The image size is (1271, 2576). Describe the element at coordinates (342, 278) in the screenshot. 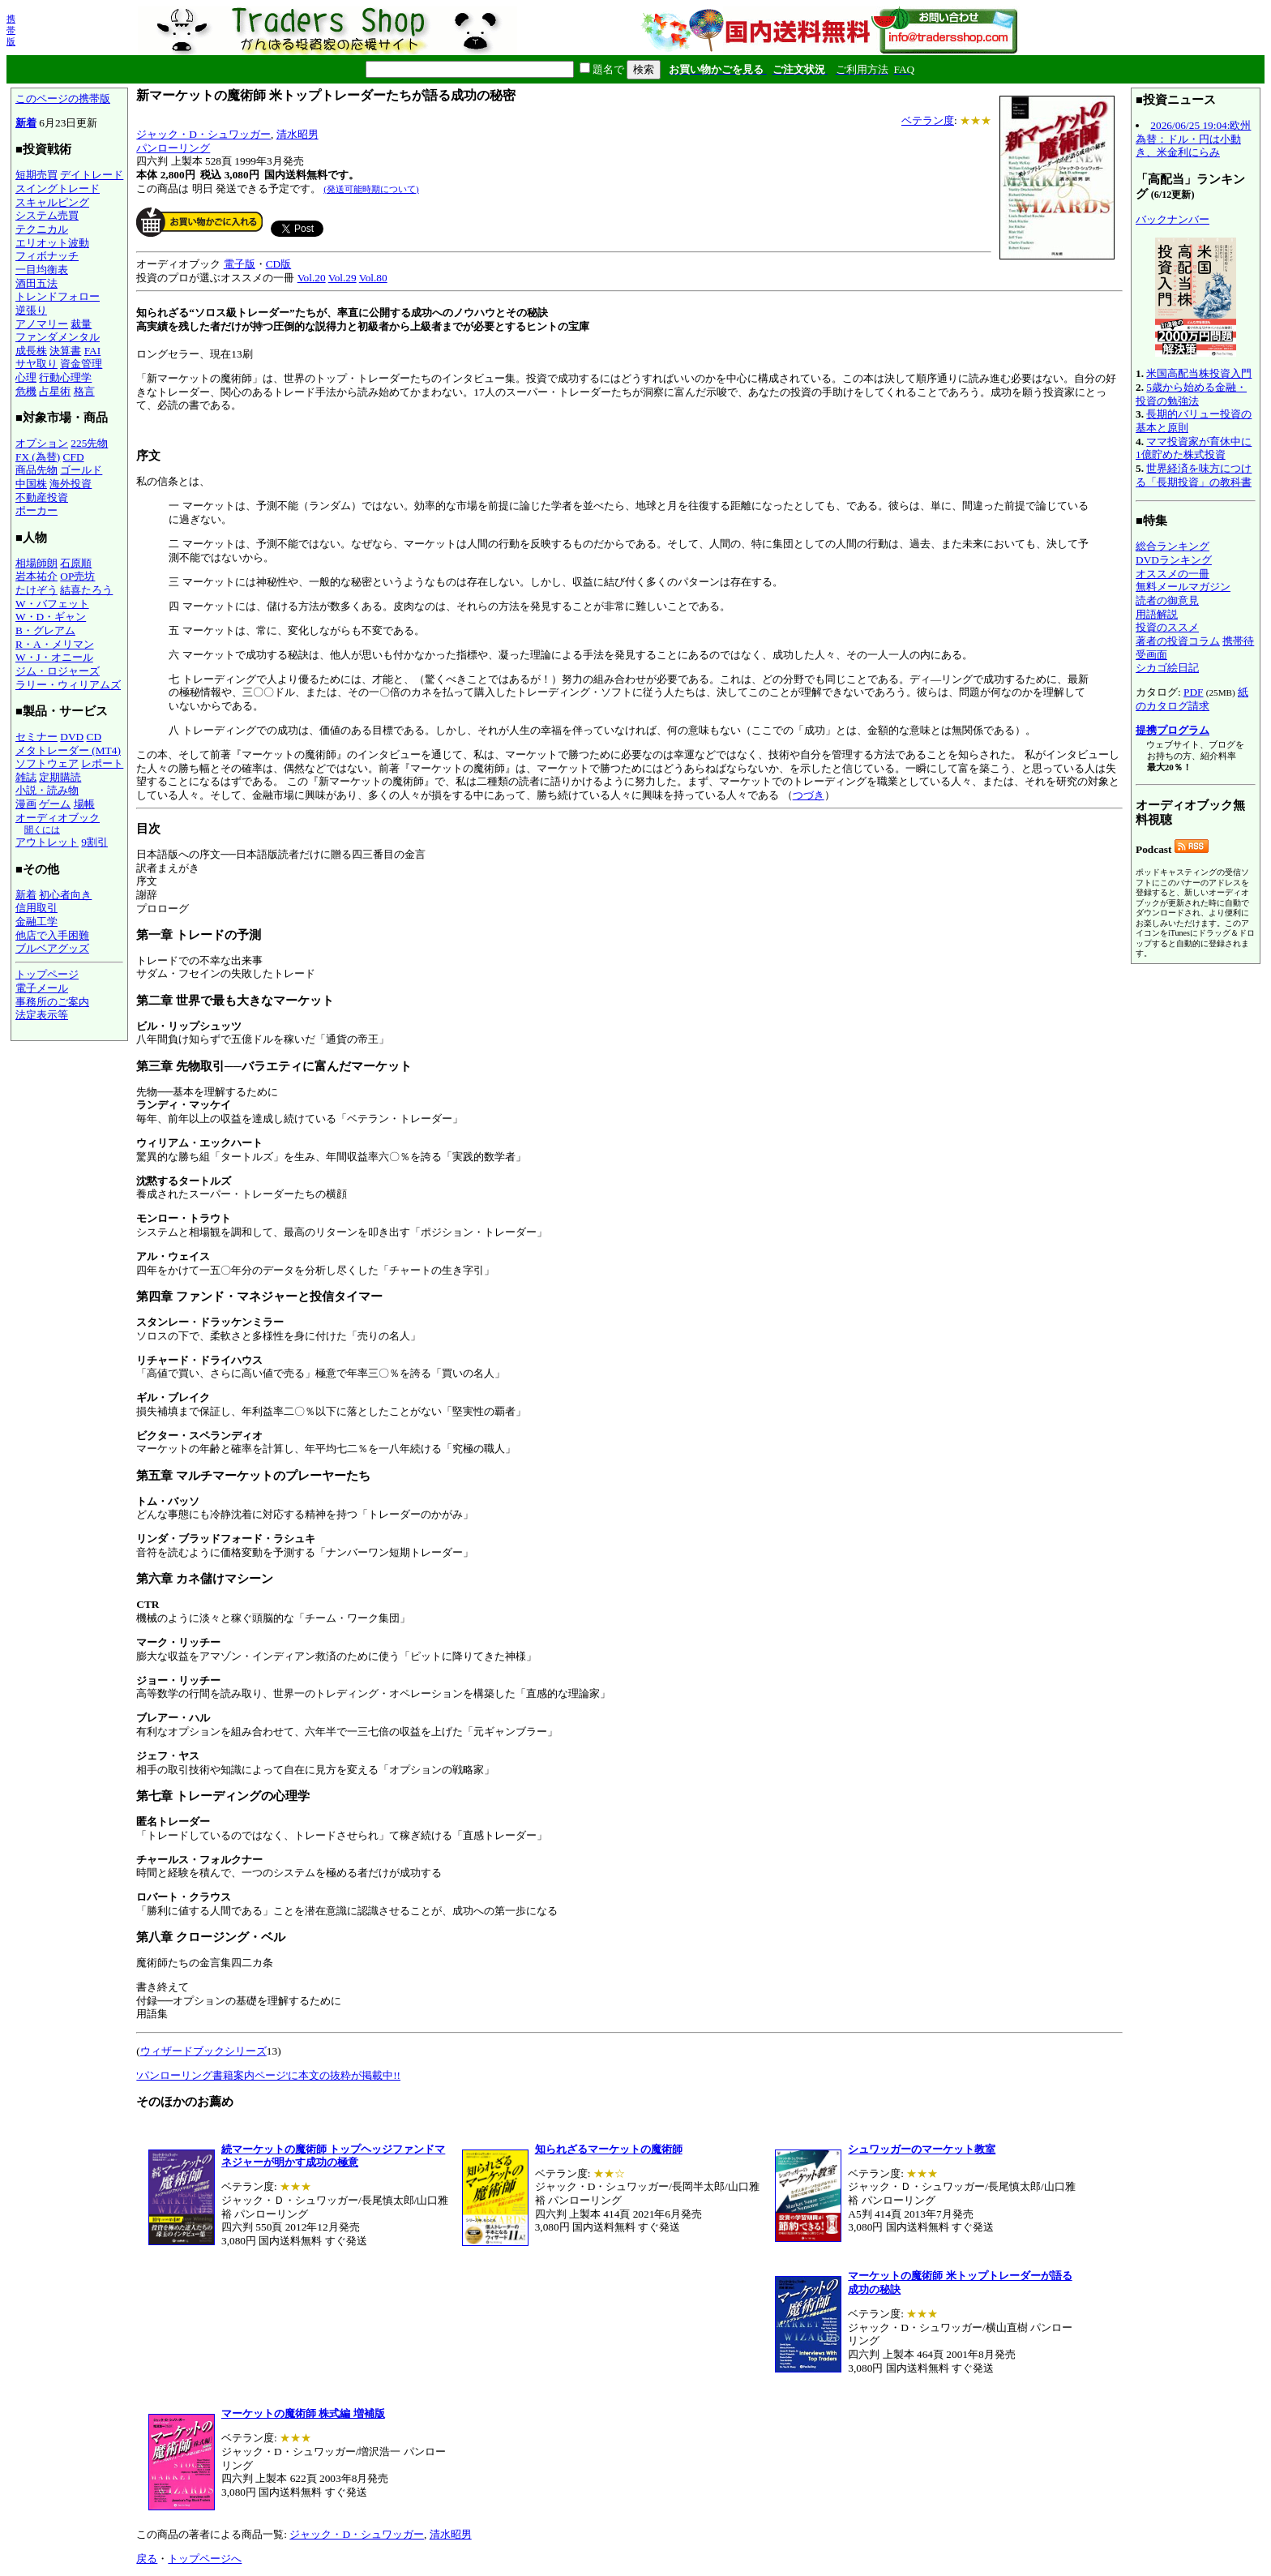

I see `Vol.29` at that location.